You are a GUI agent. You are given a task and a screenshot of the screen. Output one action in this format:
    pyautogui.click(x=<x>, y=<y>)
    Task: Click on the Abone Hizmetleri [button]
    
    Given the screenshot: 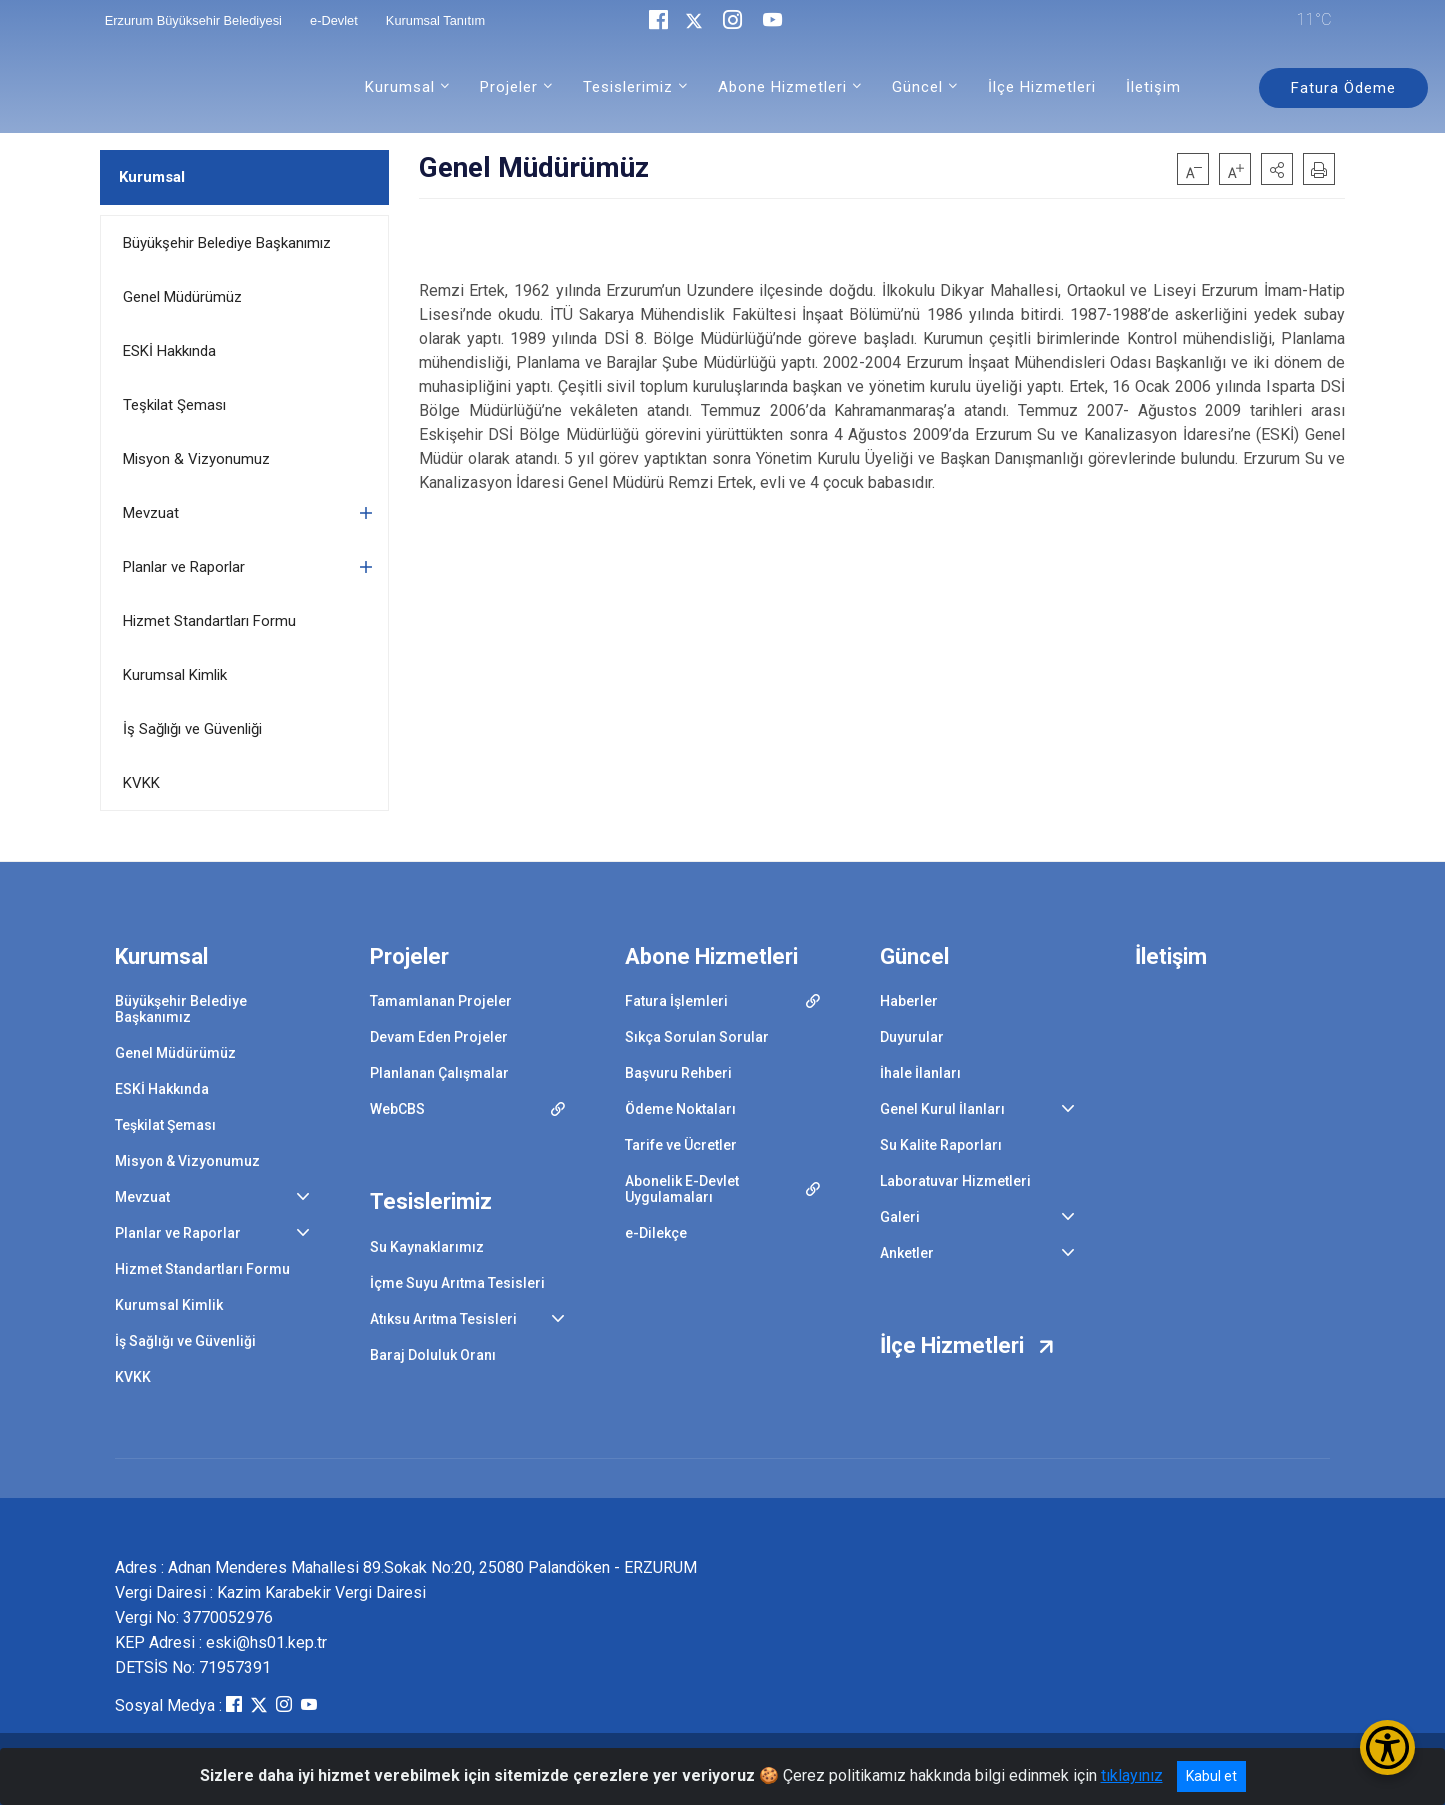 What is the action you would take?
    pyautogui.click(x=782, y=87)
    